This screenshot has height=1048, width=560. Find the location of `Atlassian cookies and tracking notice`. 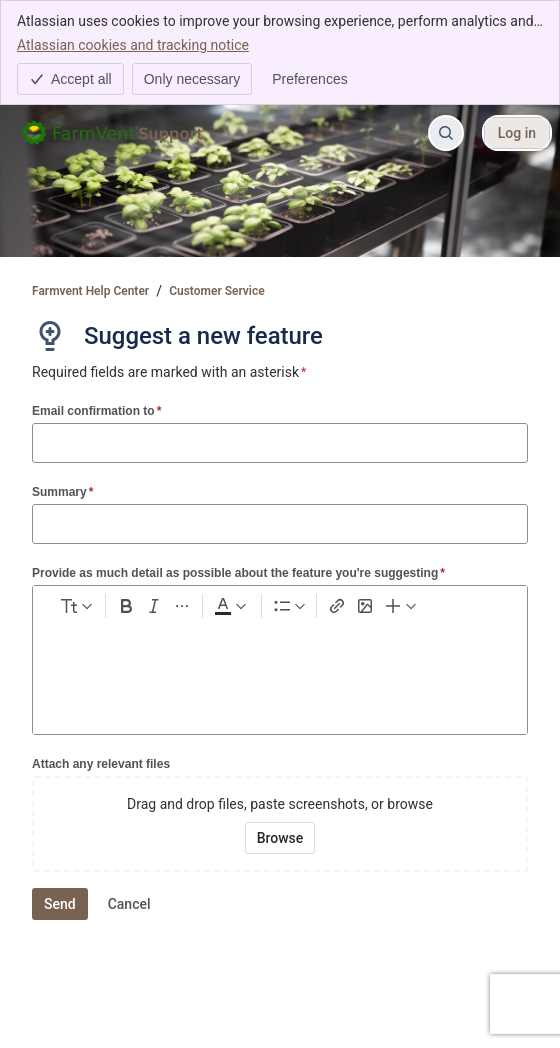

Atlassian cookies and tracking notice is located at coordinates (133, 44).